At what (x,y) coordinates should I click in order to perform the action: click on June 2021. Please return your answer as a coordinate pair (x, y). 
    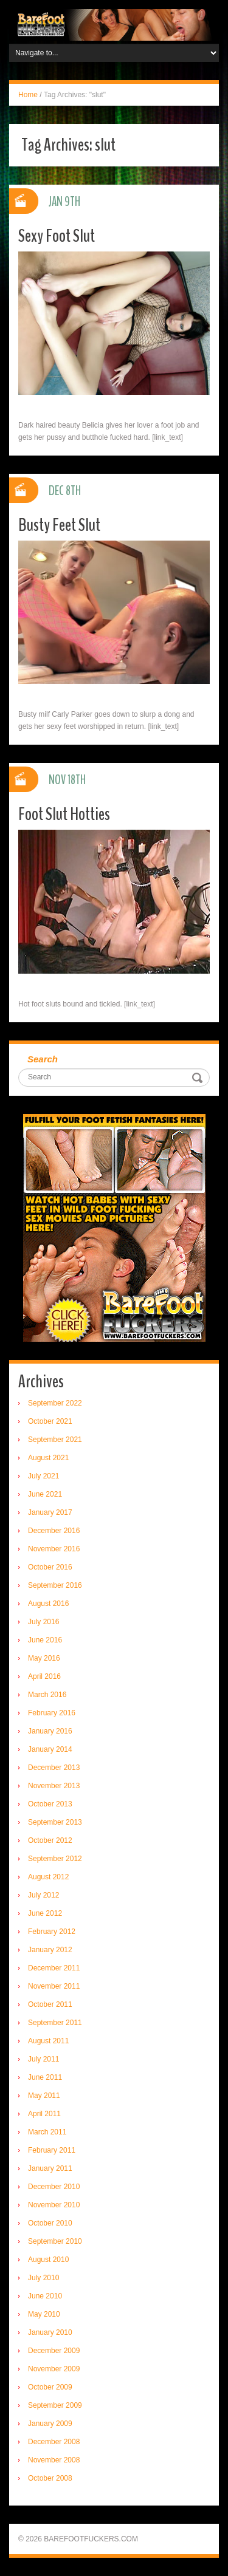
    Looking at the image, I should click on (45, 1494).